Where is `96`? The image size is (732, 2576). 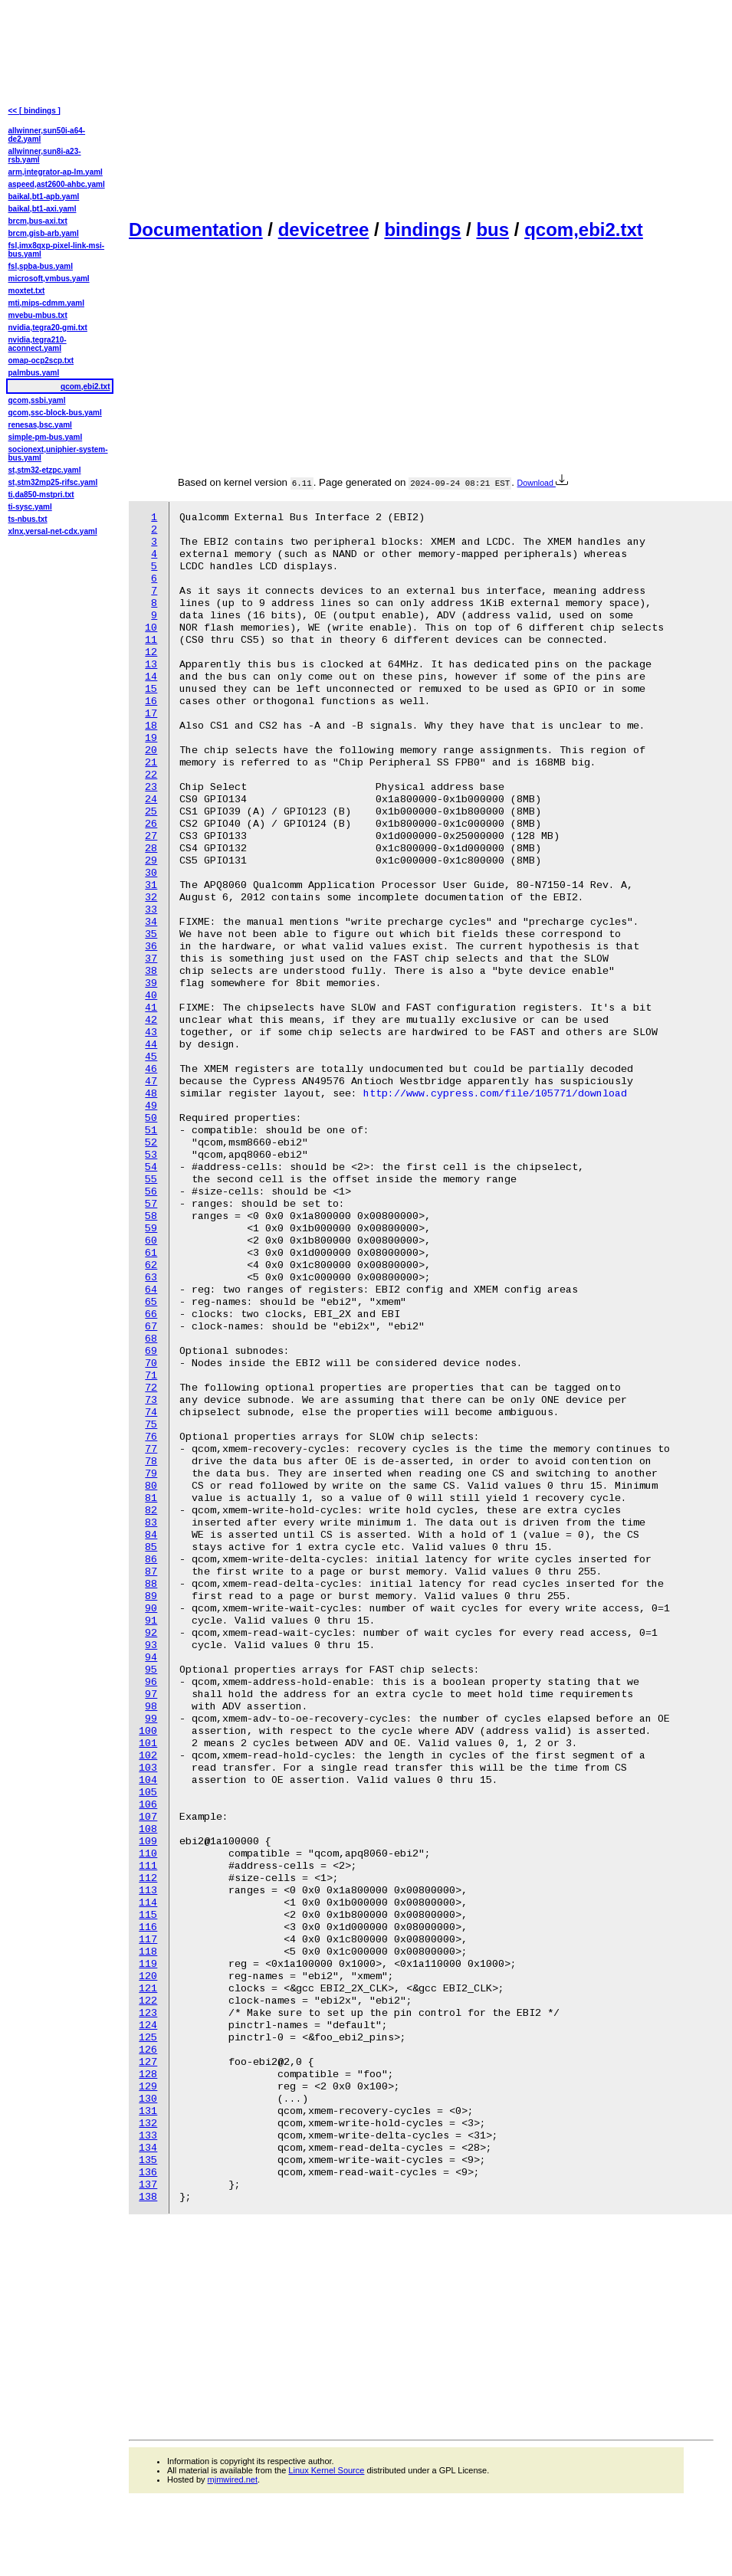
96 is located at coordinates (151, 1682).